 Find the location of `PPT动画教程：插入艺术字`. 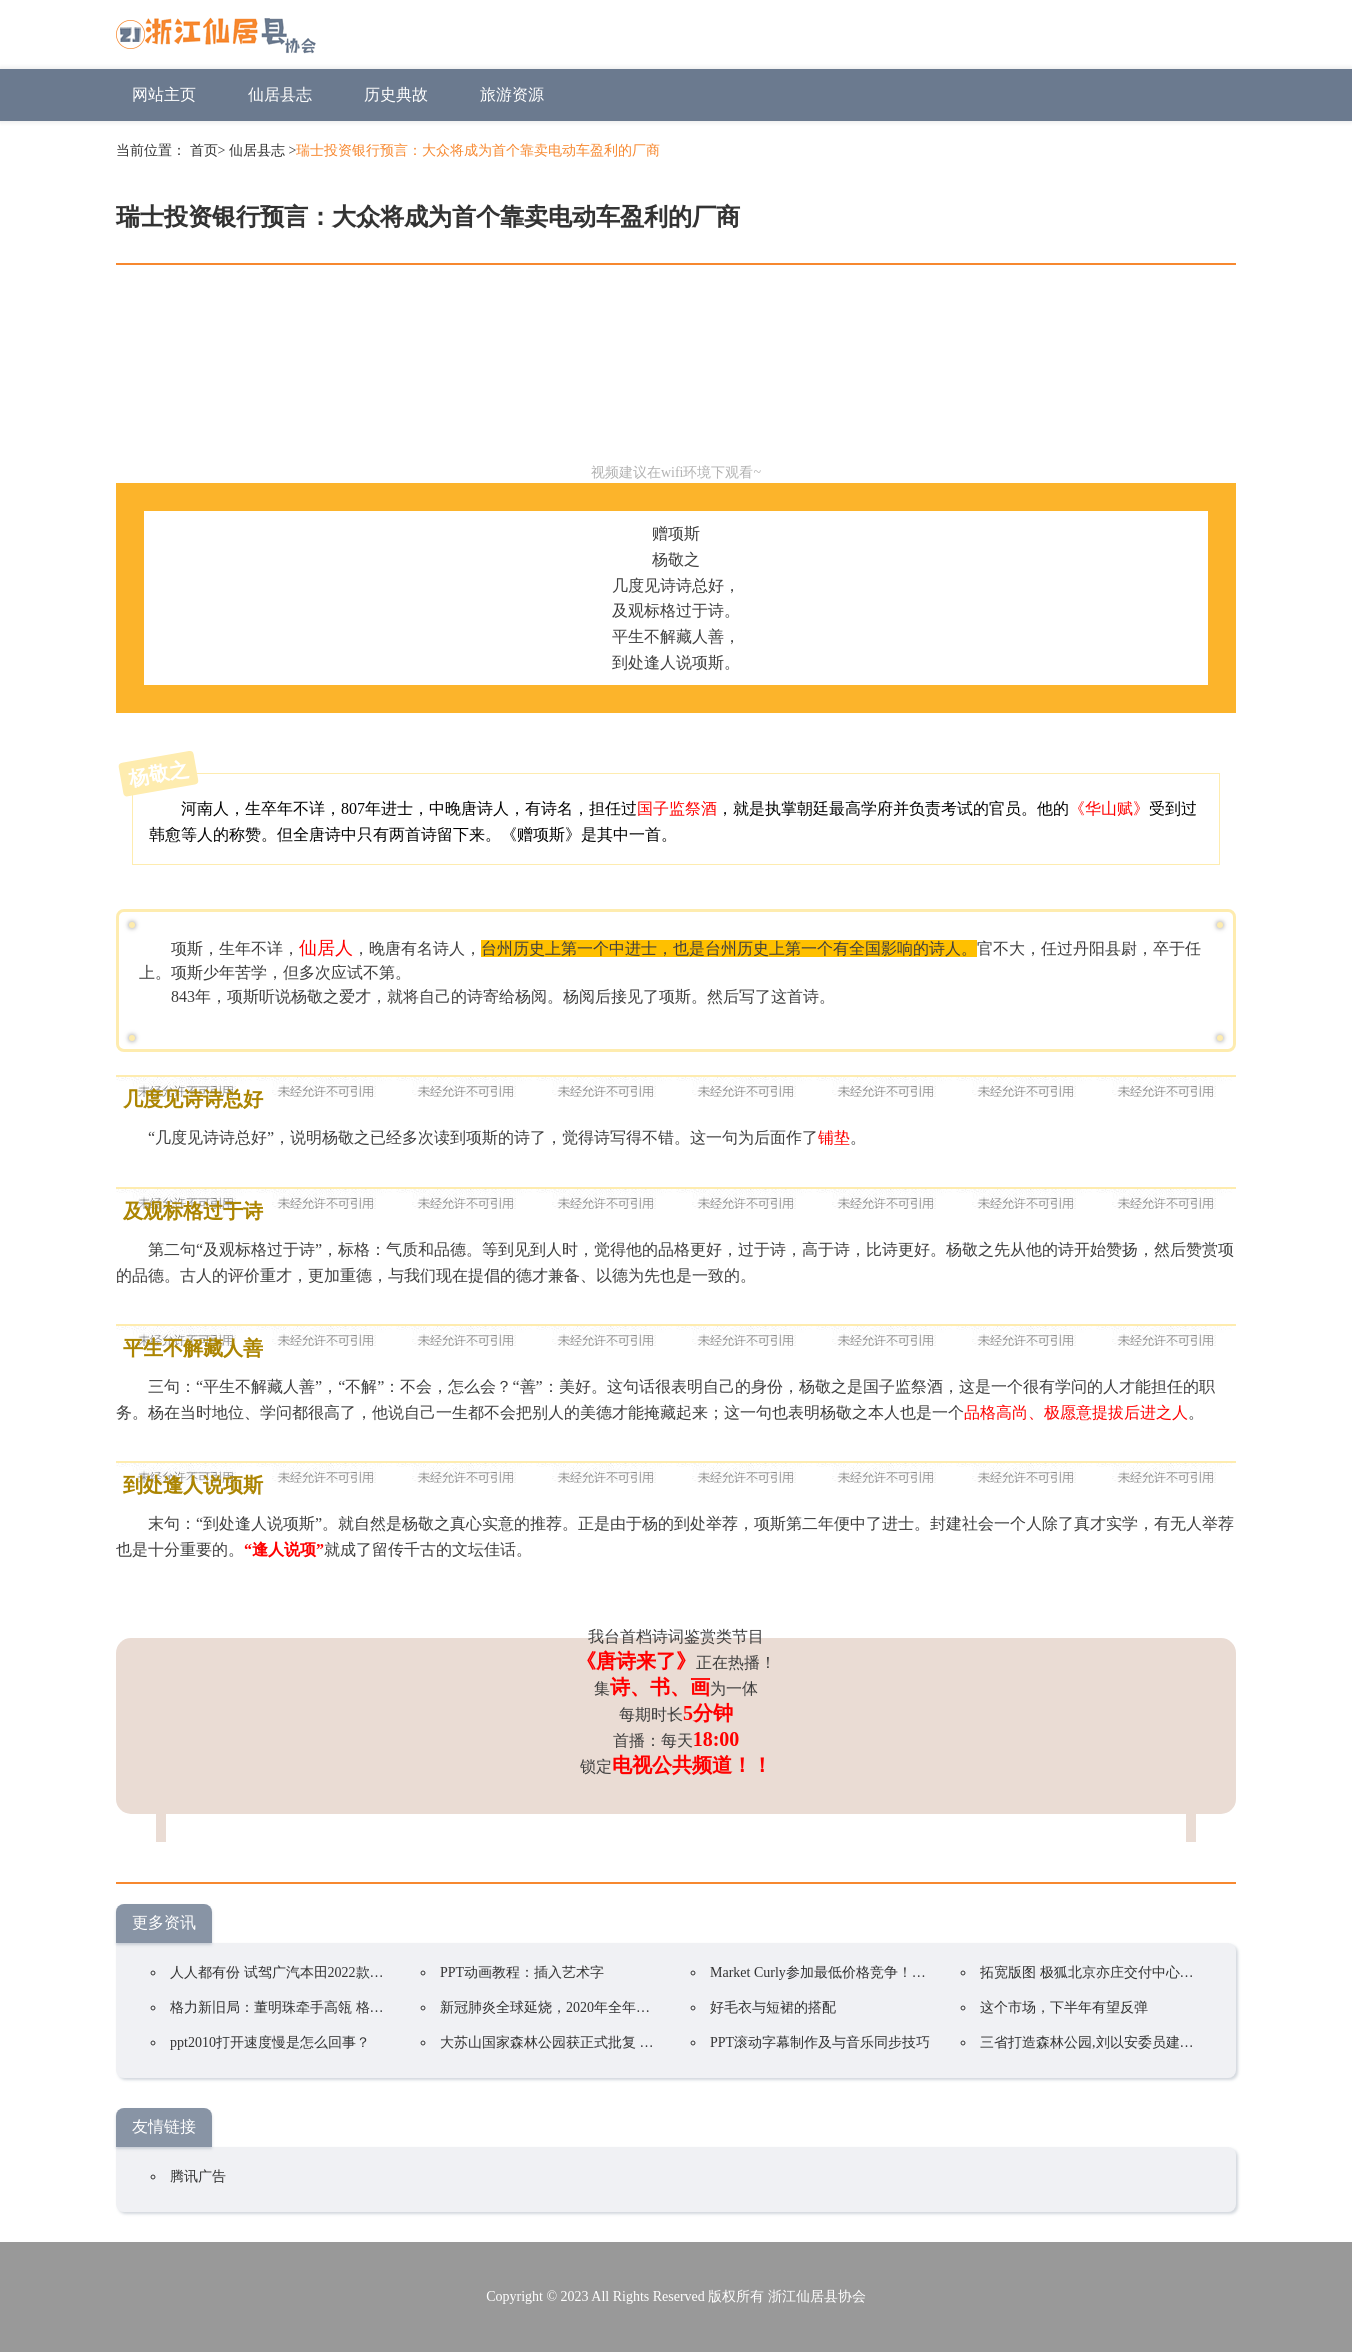

PPT动画教程：插入艺术字 is located at coordinates (522, 1972).